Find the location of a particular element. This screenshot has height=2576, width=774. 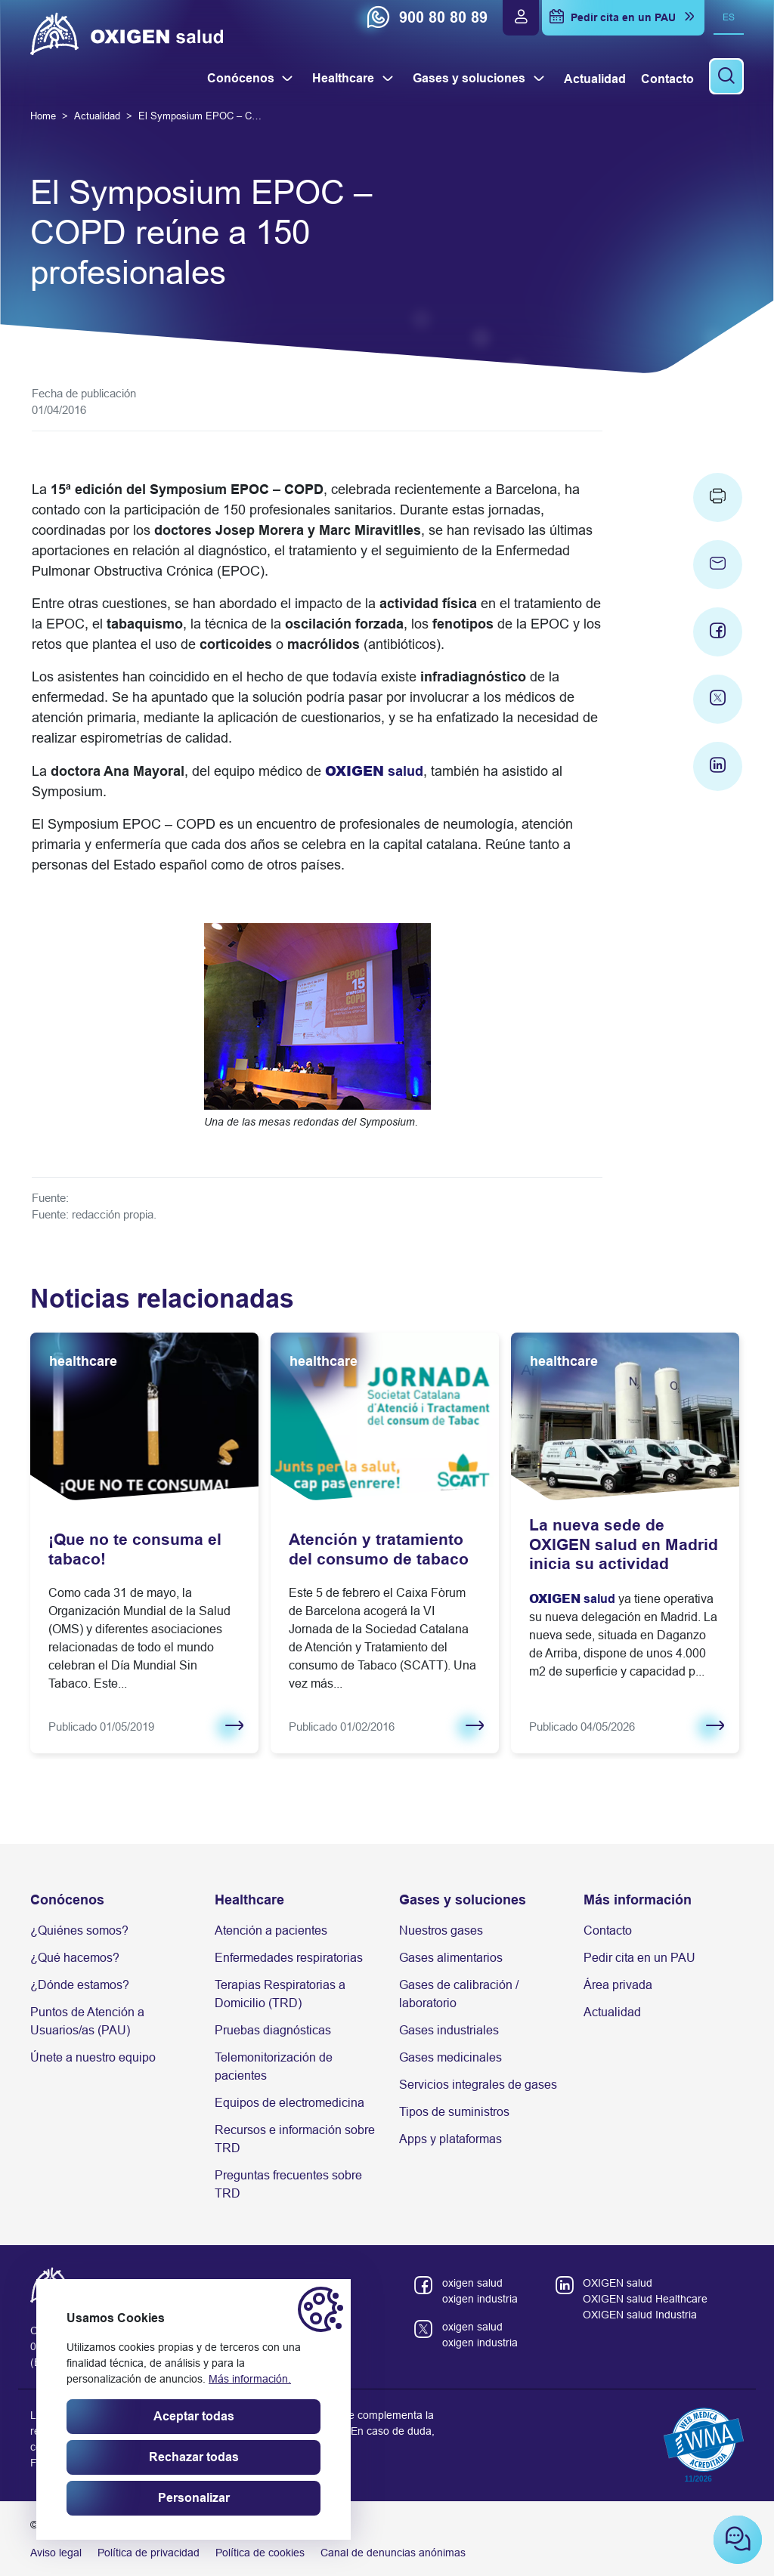

Únete a nuestro equipo is located at coordinates (93, 2057).